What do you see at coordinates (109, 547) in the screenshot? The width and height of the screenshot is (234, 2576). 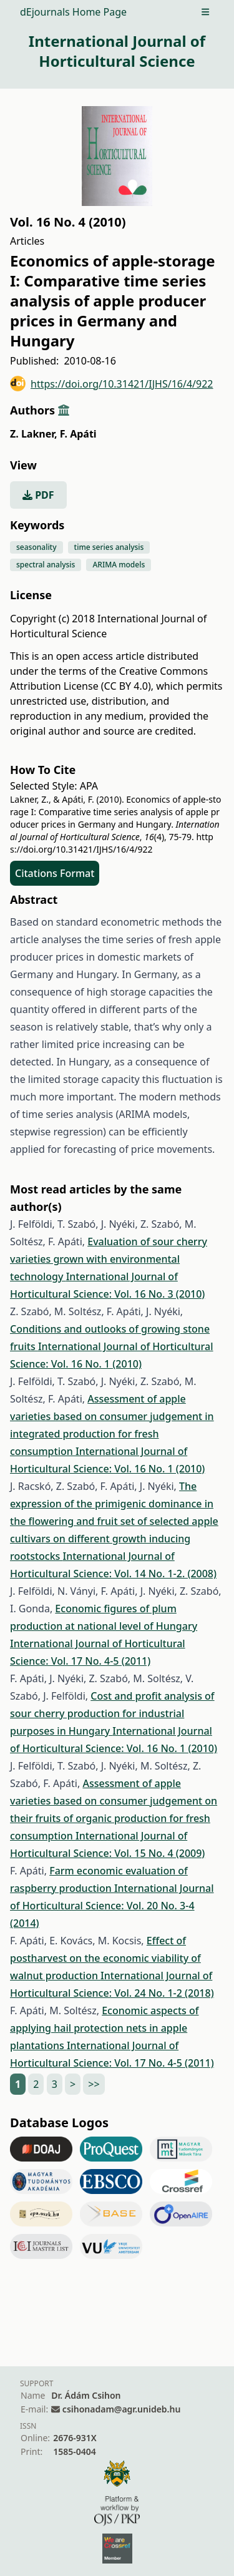 I see `time series analysis` at bounding box center [109, 547].